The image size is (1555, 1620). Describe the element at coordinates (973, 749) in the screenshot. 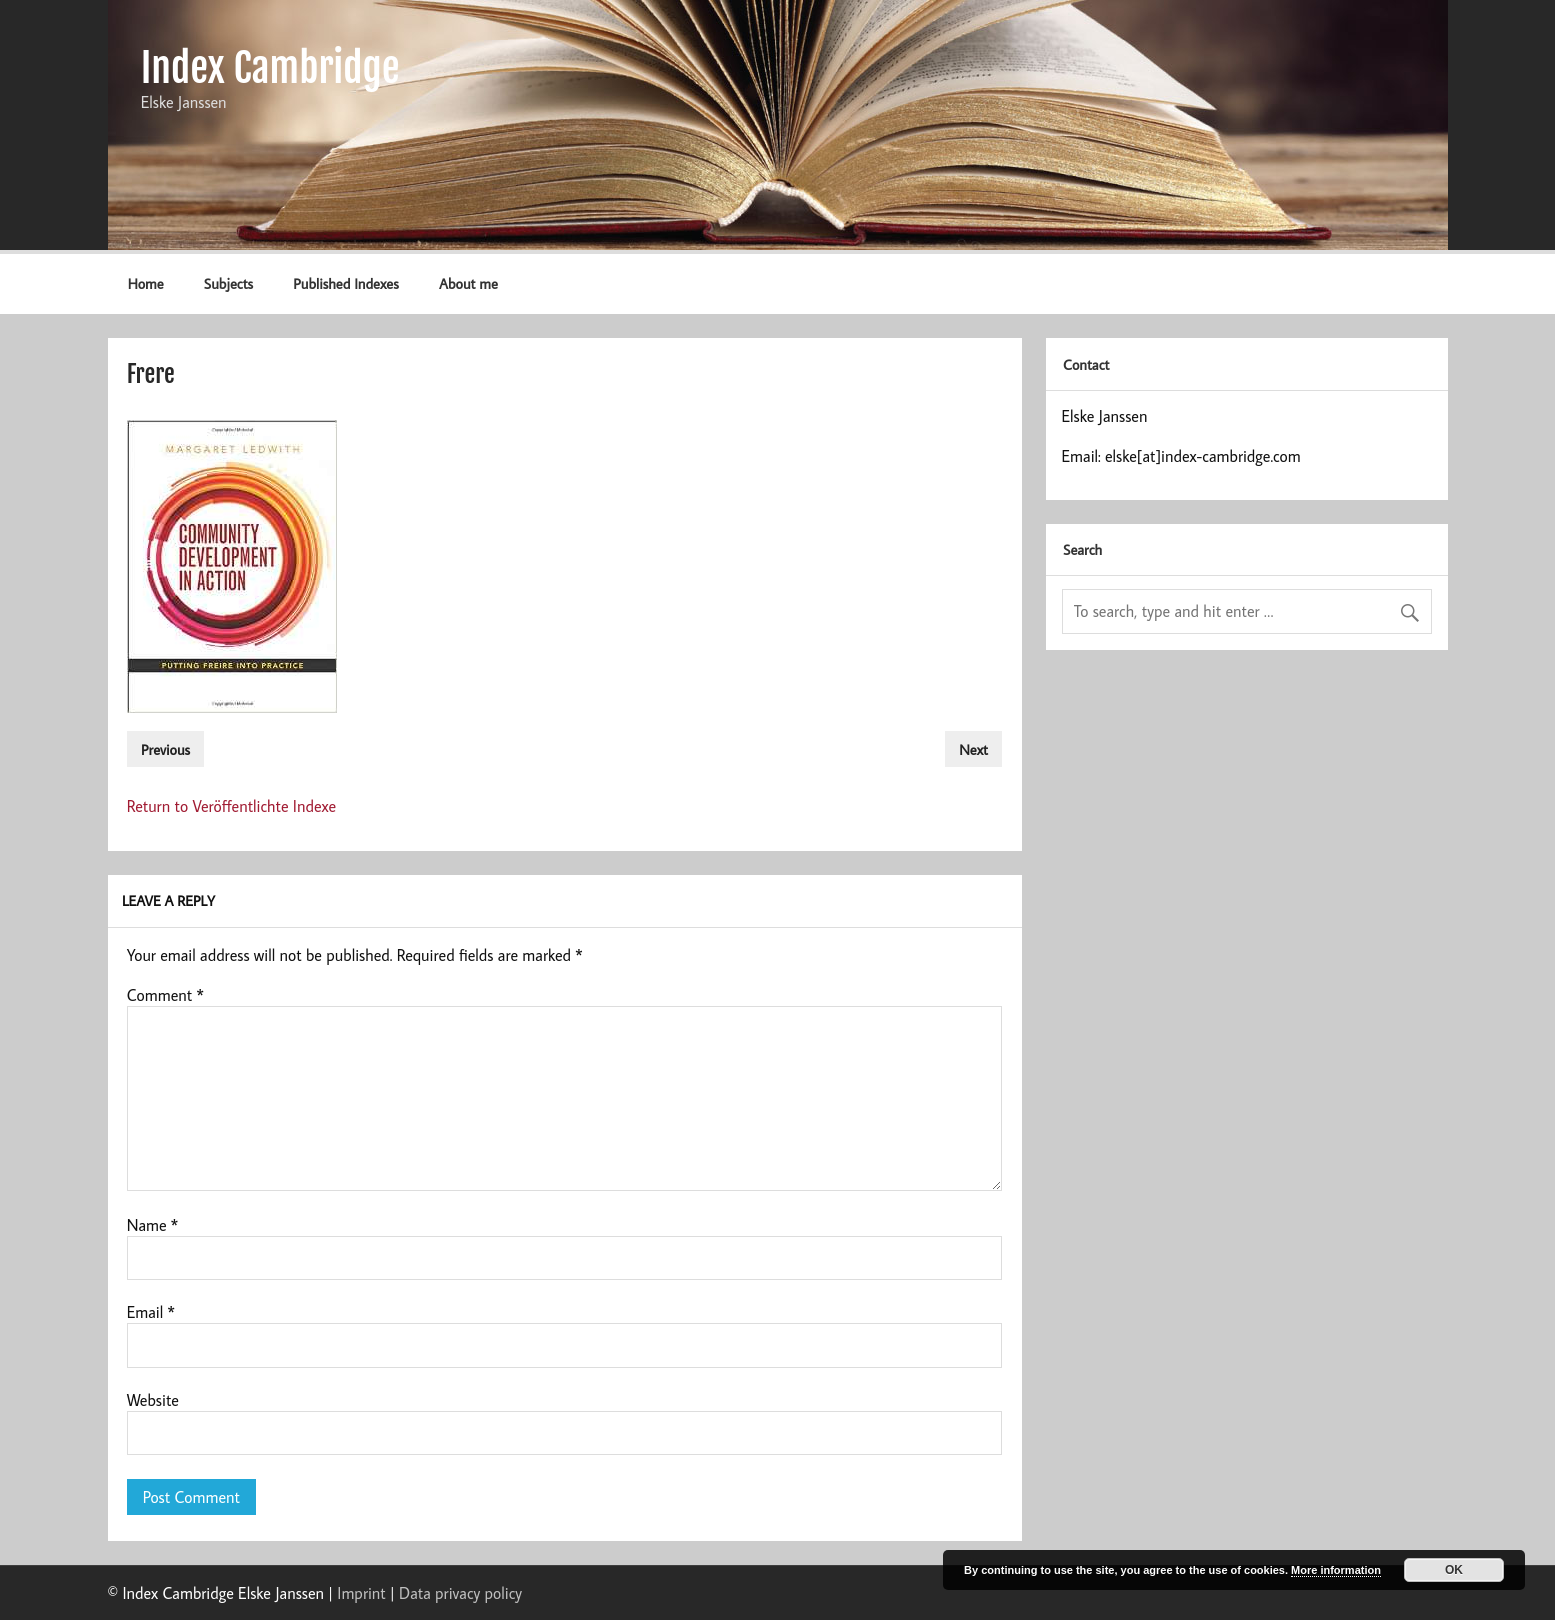

I see `Next` at that location.